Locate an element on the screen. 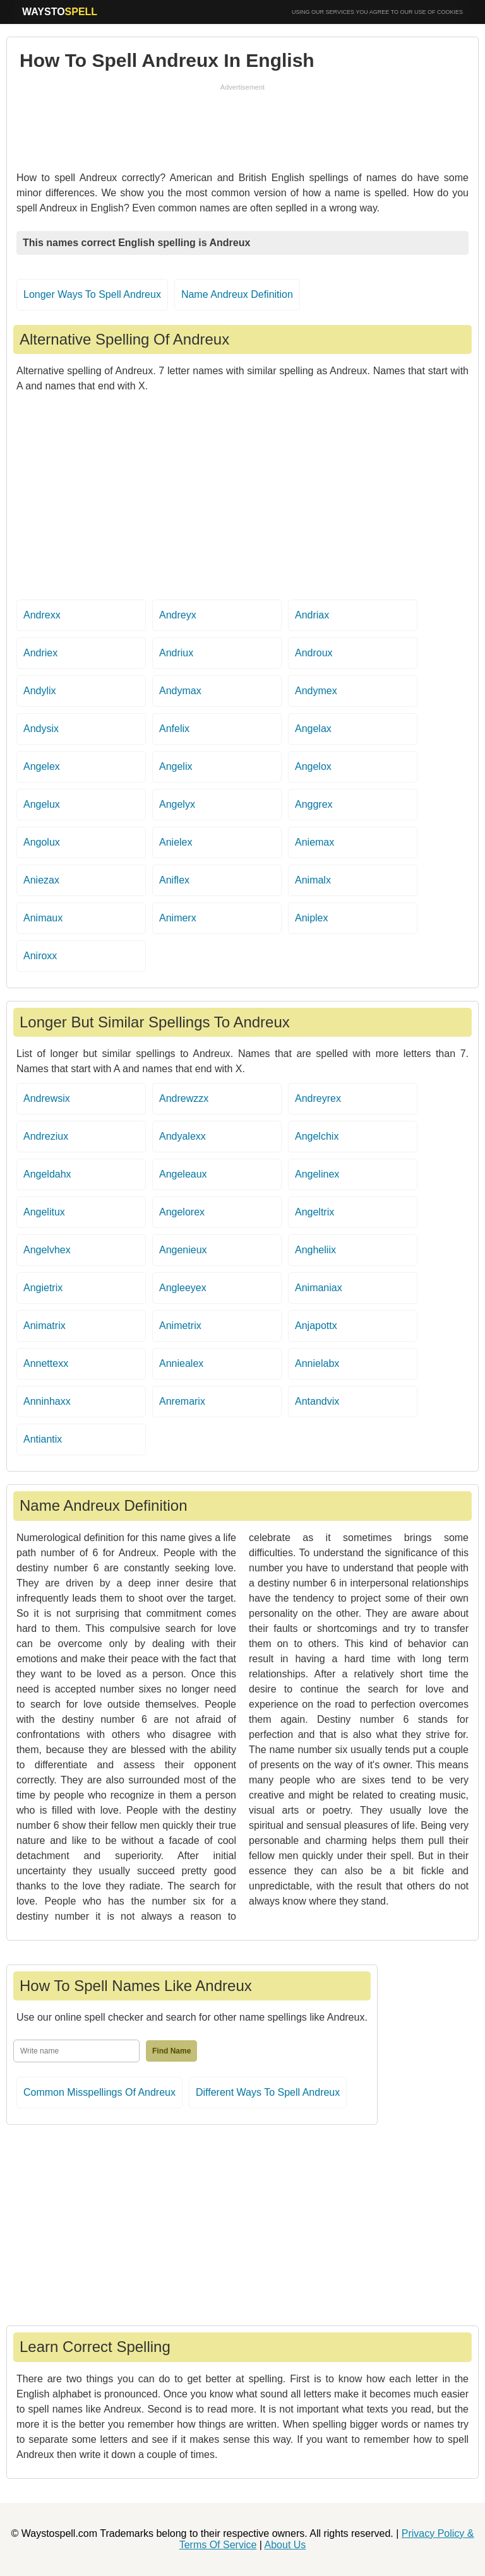  Androux is located at coordinates (314, 652).